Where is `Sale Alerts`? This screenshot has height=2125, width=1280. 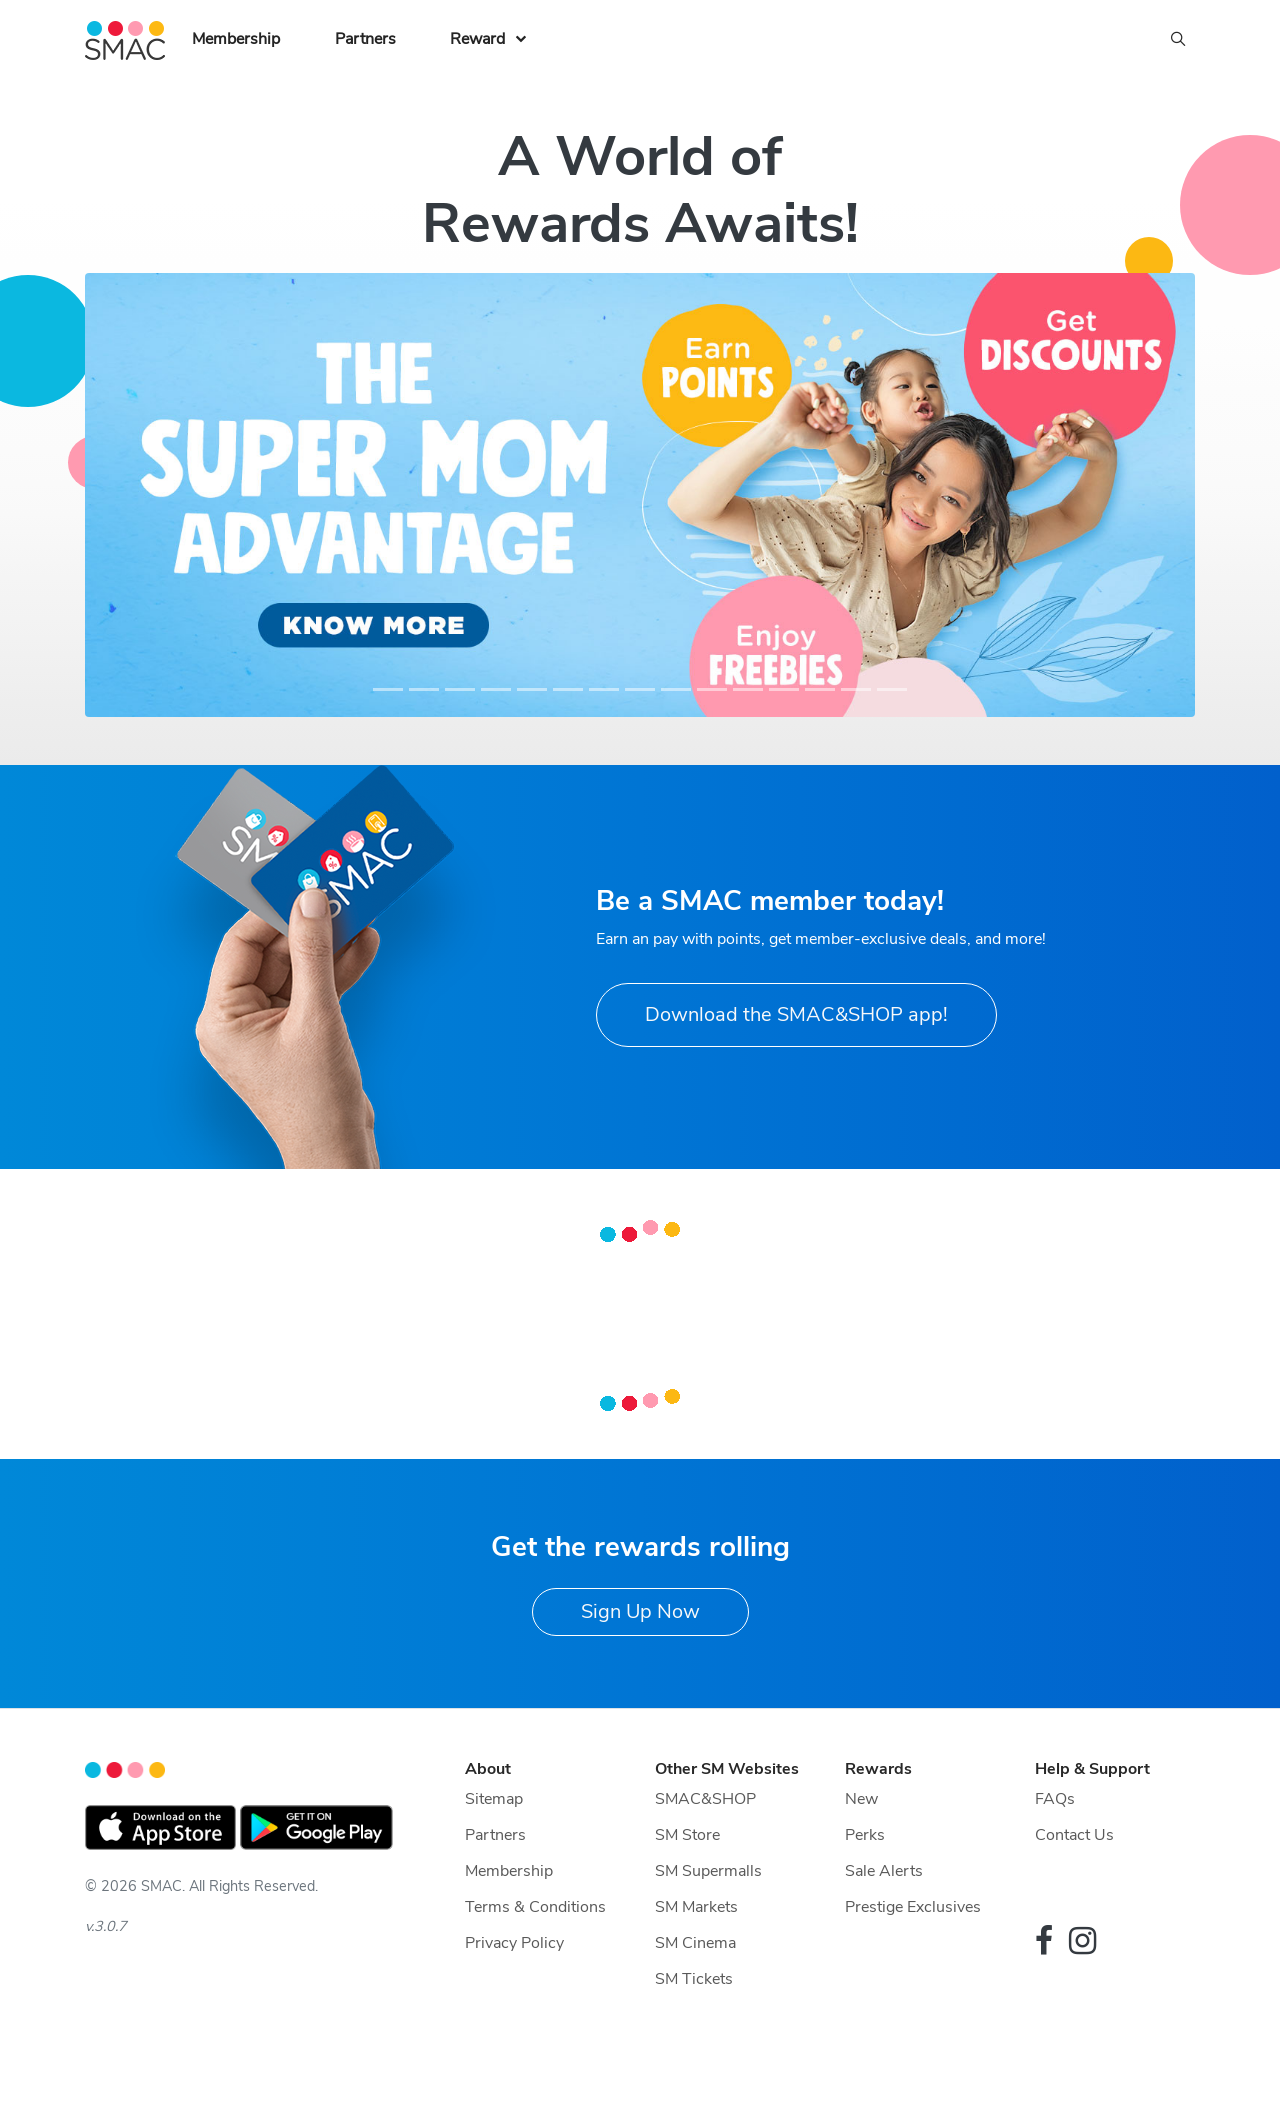 Sale Alerts is located at coordinates (884, 1871).